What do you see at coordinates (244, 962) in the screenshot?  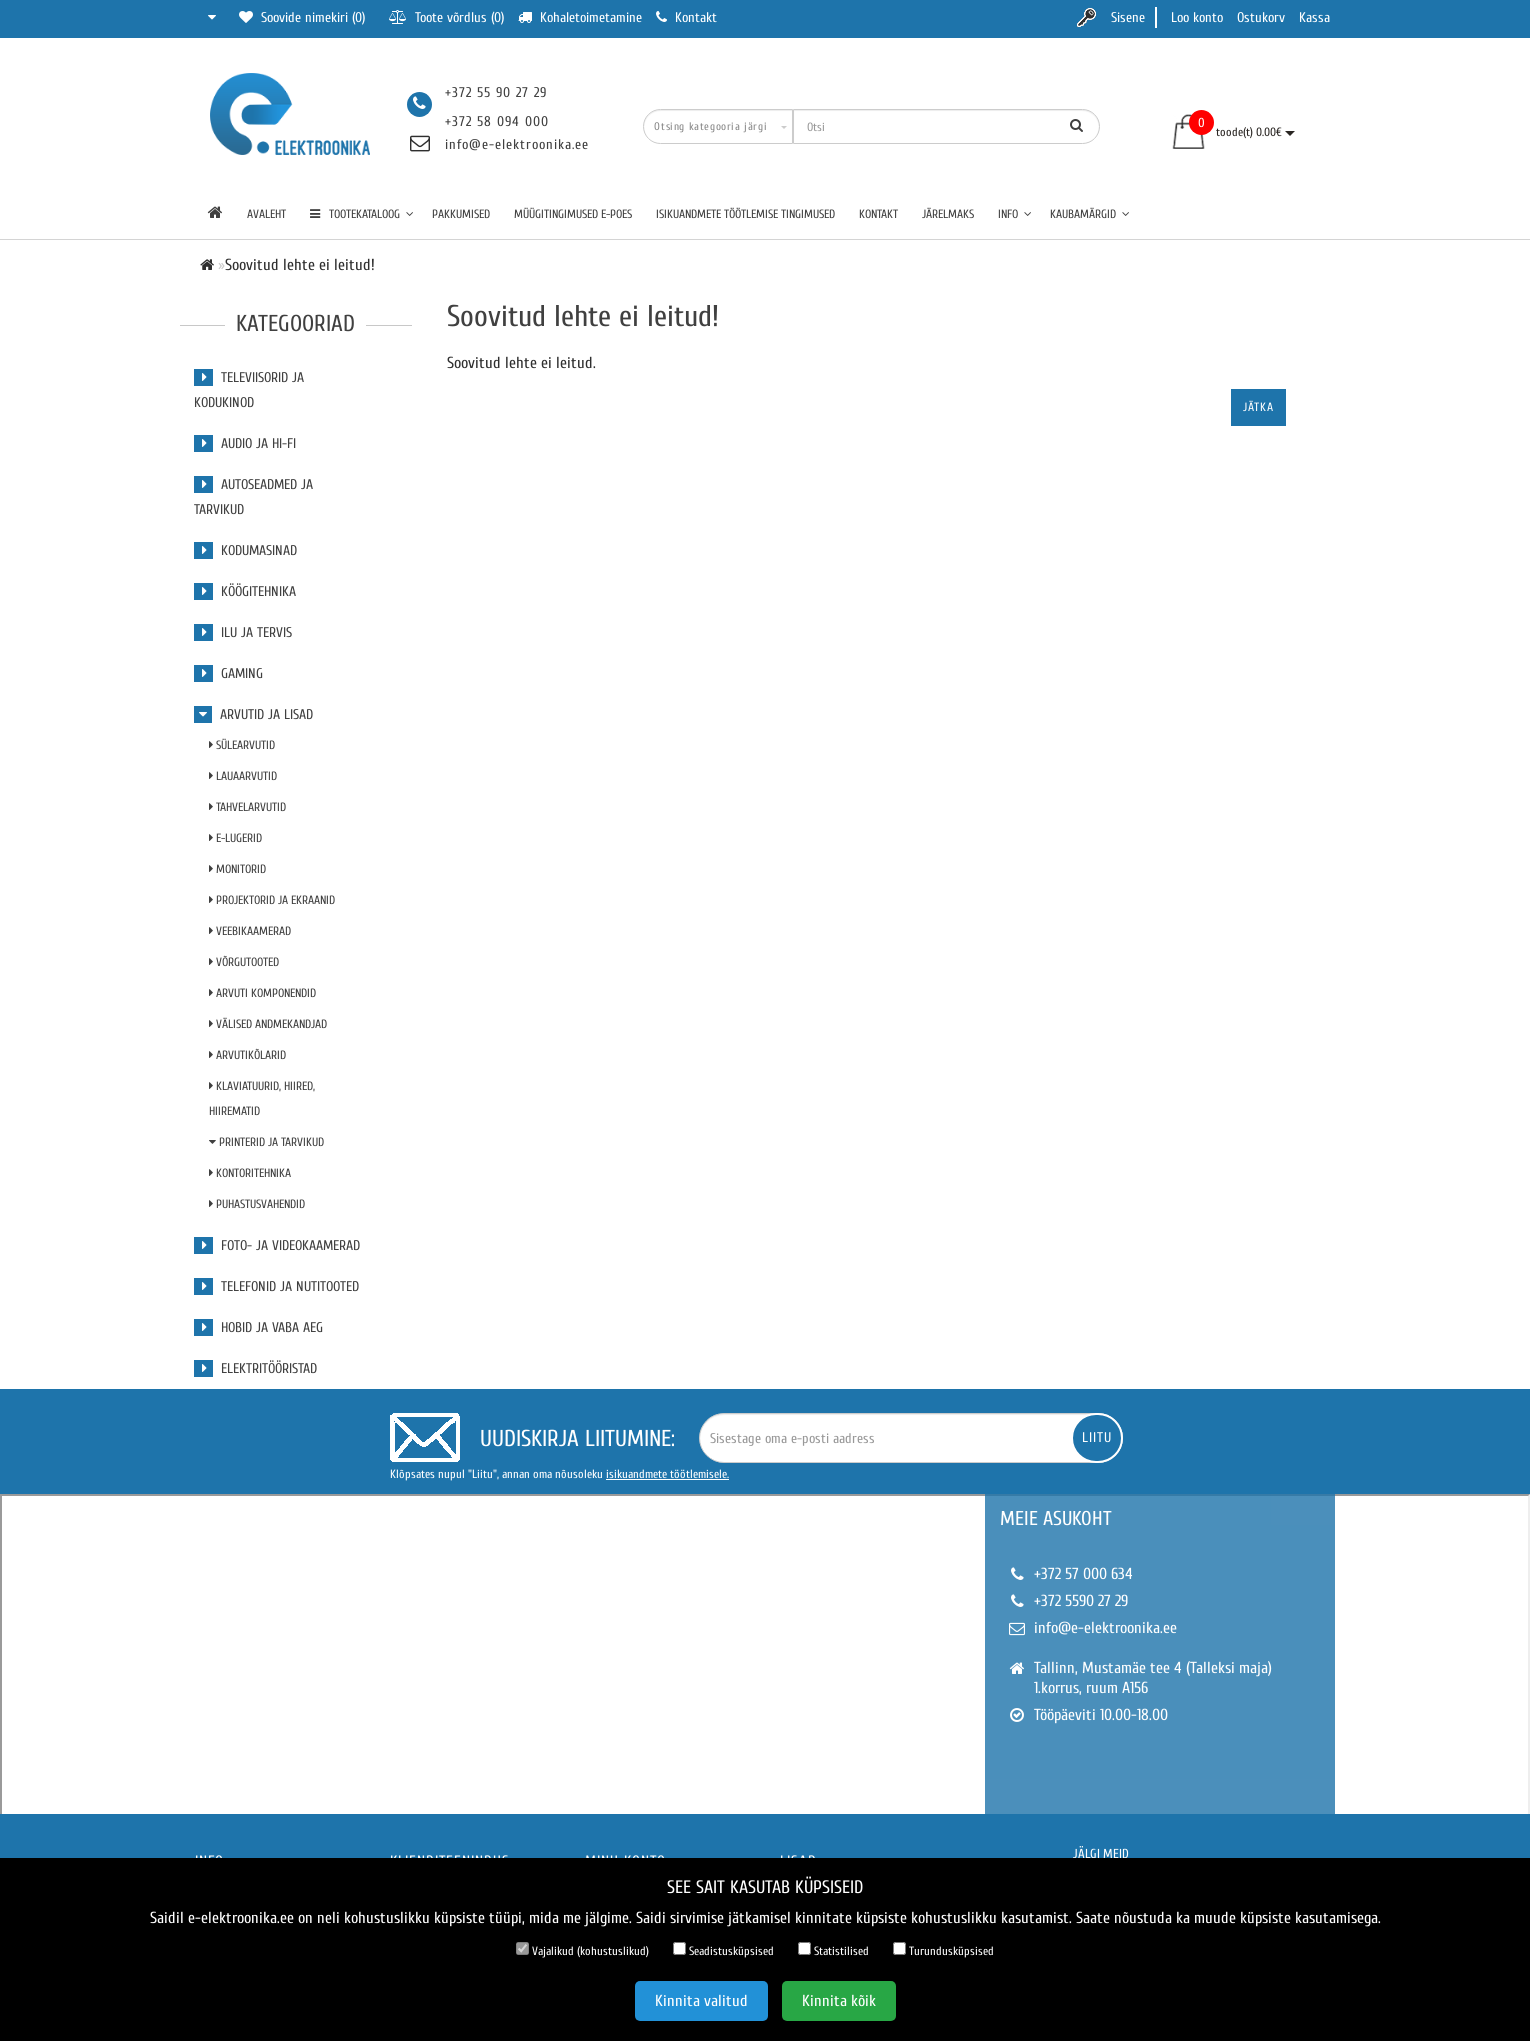 I see `Võrgutooted` at bounding box center [244, 962].